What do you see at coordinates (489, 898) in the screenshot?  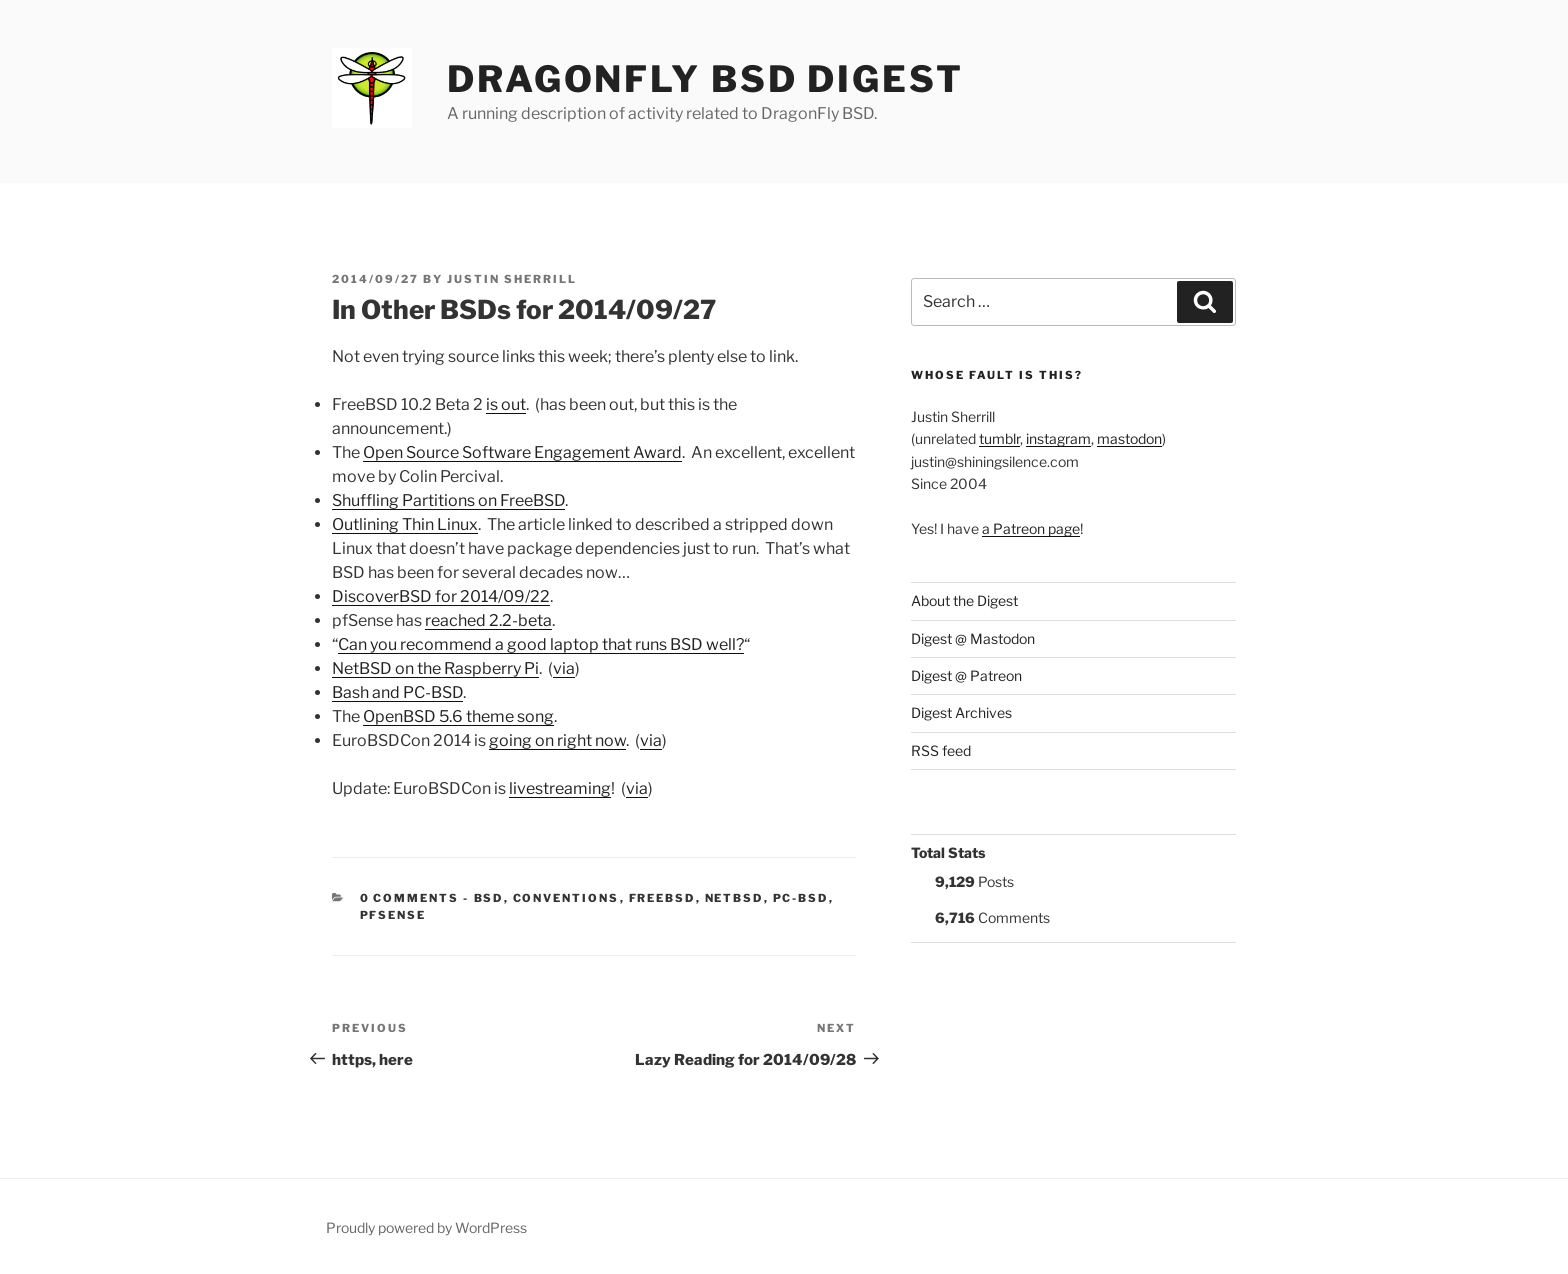 I see `BSD` at bounding box center [489, 898].